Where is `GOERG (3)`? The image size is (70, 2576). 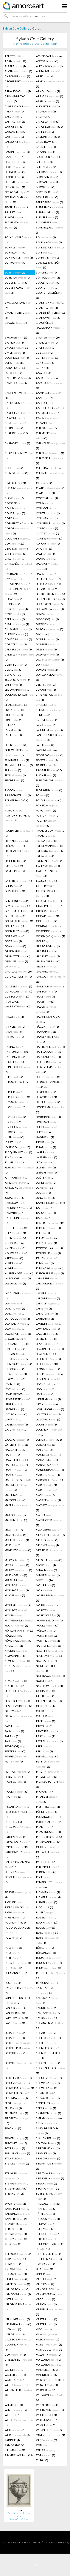
GOERG (3) is located at coordinates (47, 921).